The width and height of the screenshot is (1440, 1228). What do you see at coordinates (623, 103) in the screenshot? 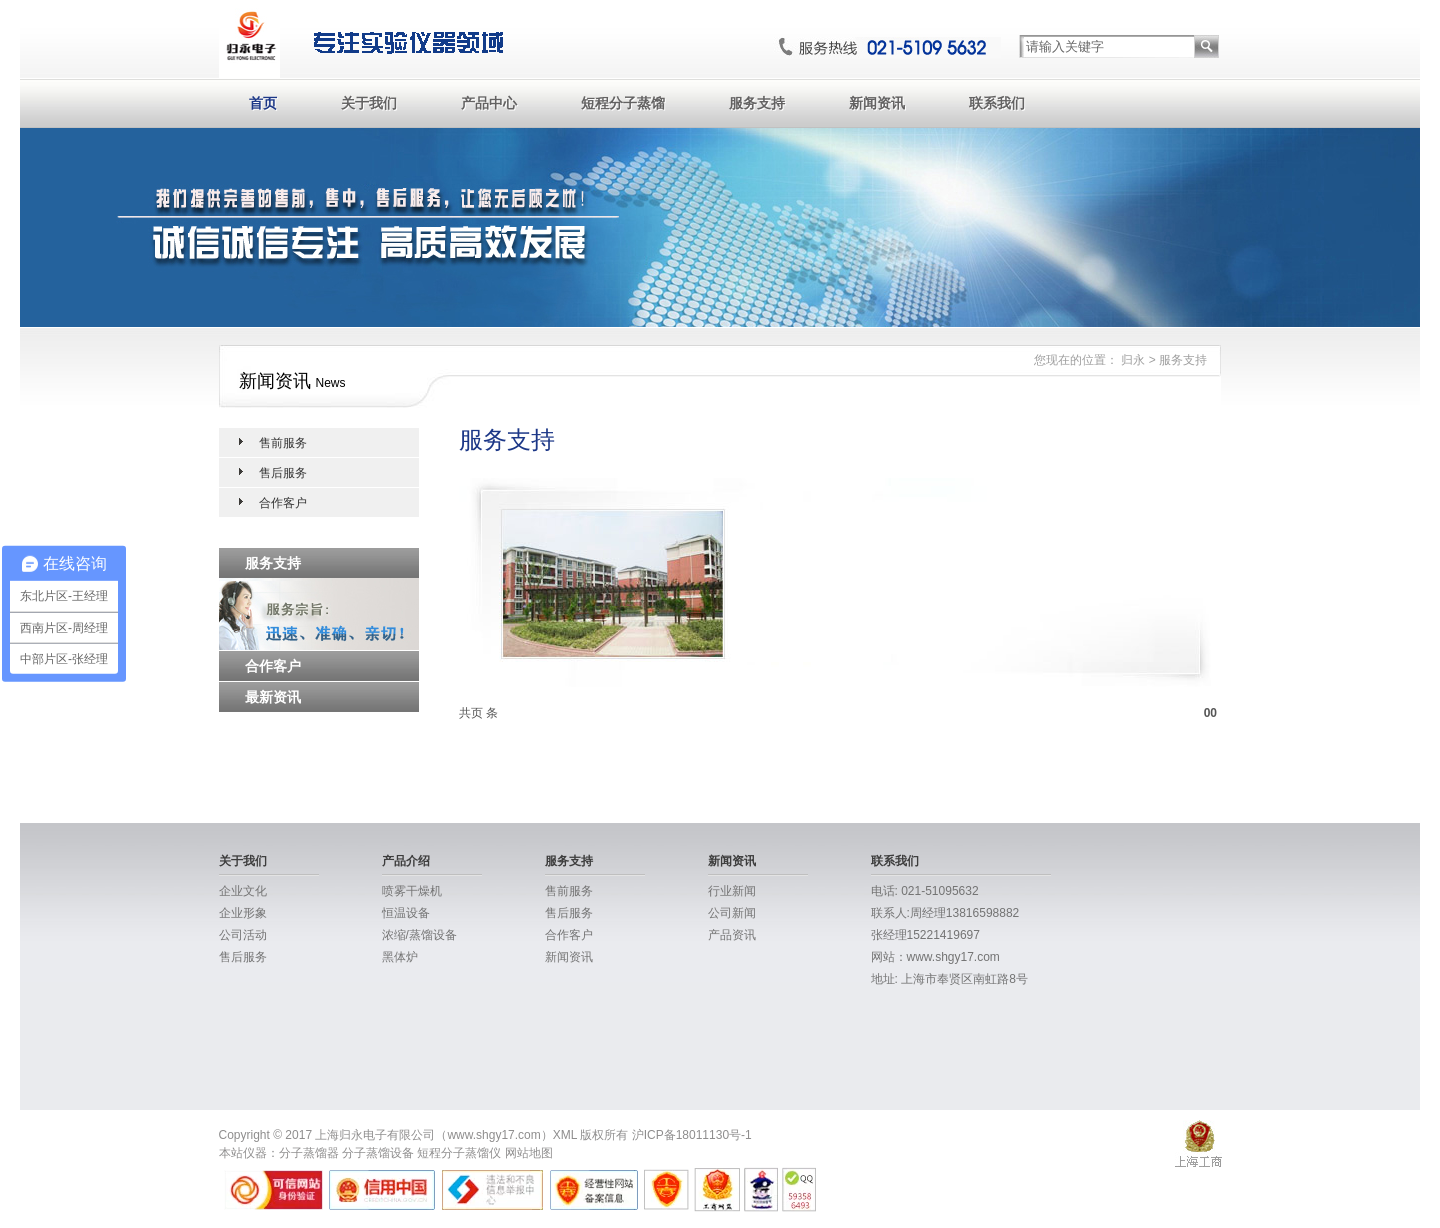
I see `短程分子蒸馏` at bounding box center [623, 103].